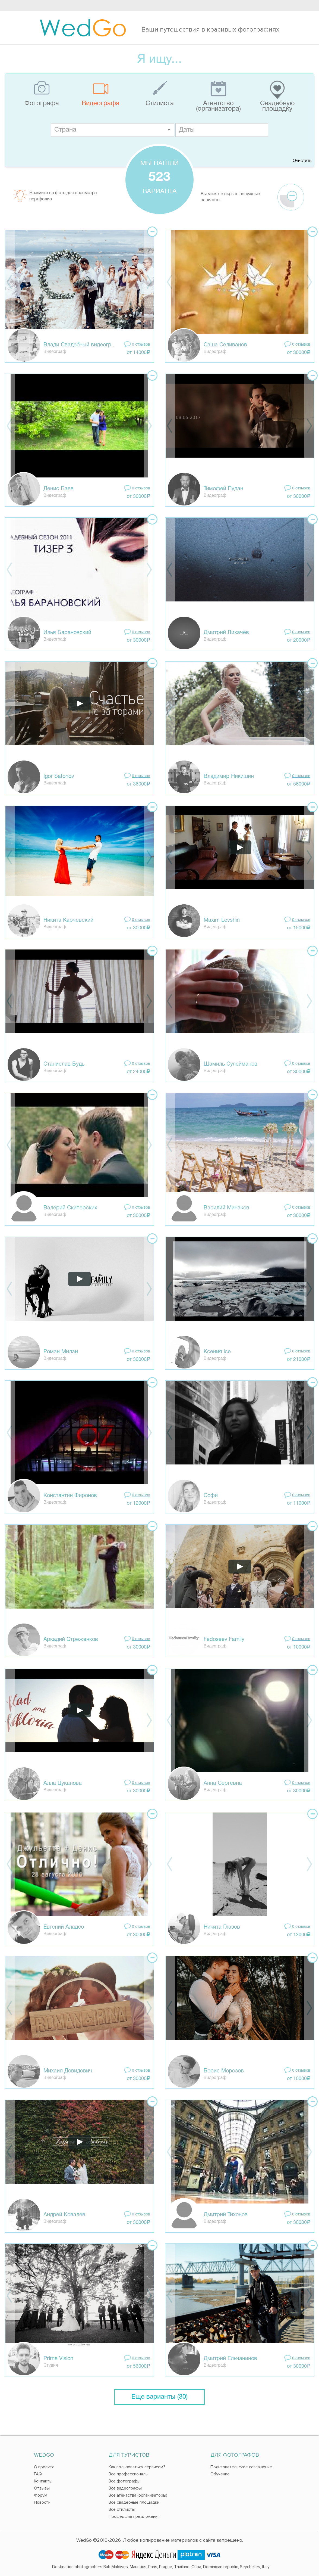 This screenshot has height=2576, width=319. Describe the element at coordinates (226, 632) in the screenshot. I see `Дмитрий Лихачёв` at that location.